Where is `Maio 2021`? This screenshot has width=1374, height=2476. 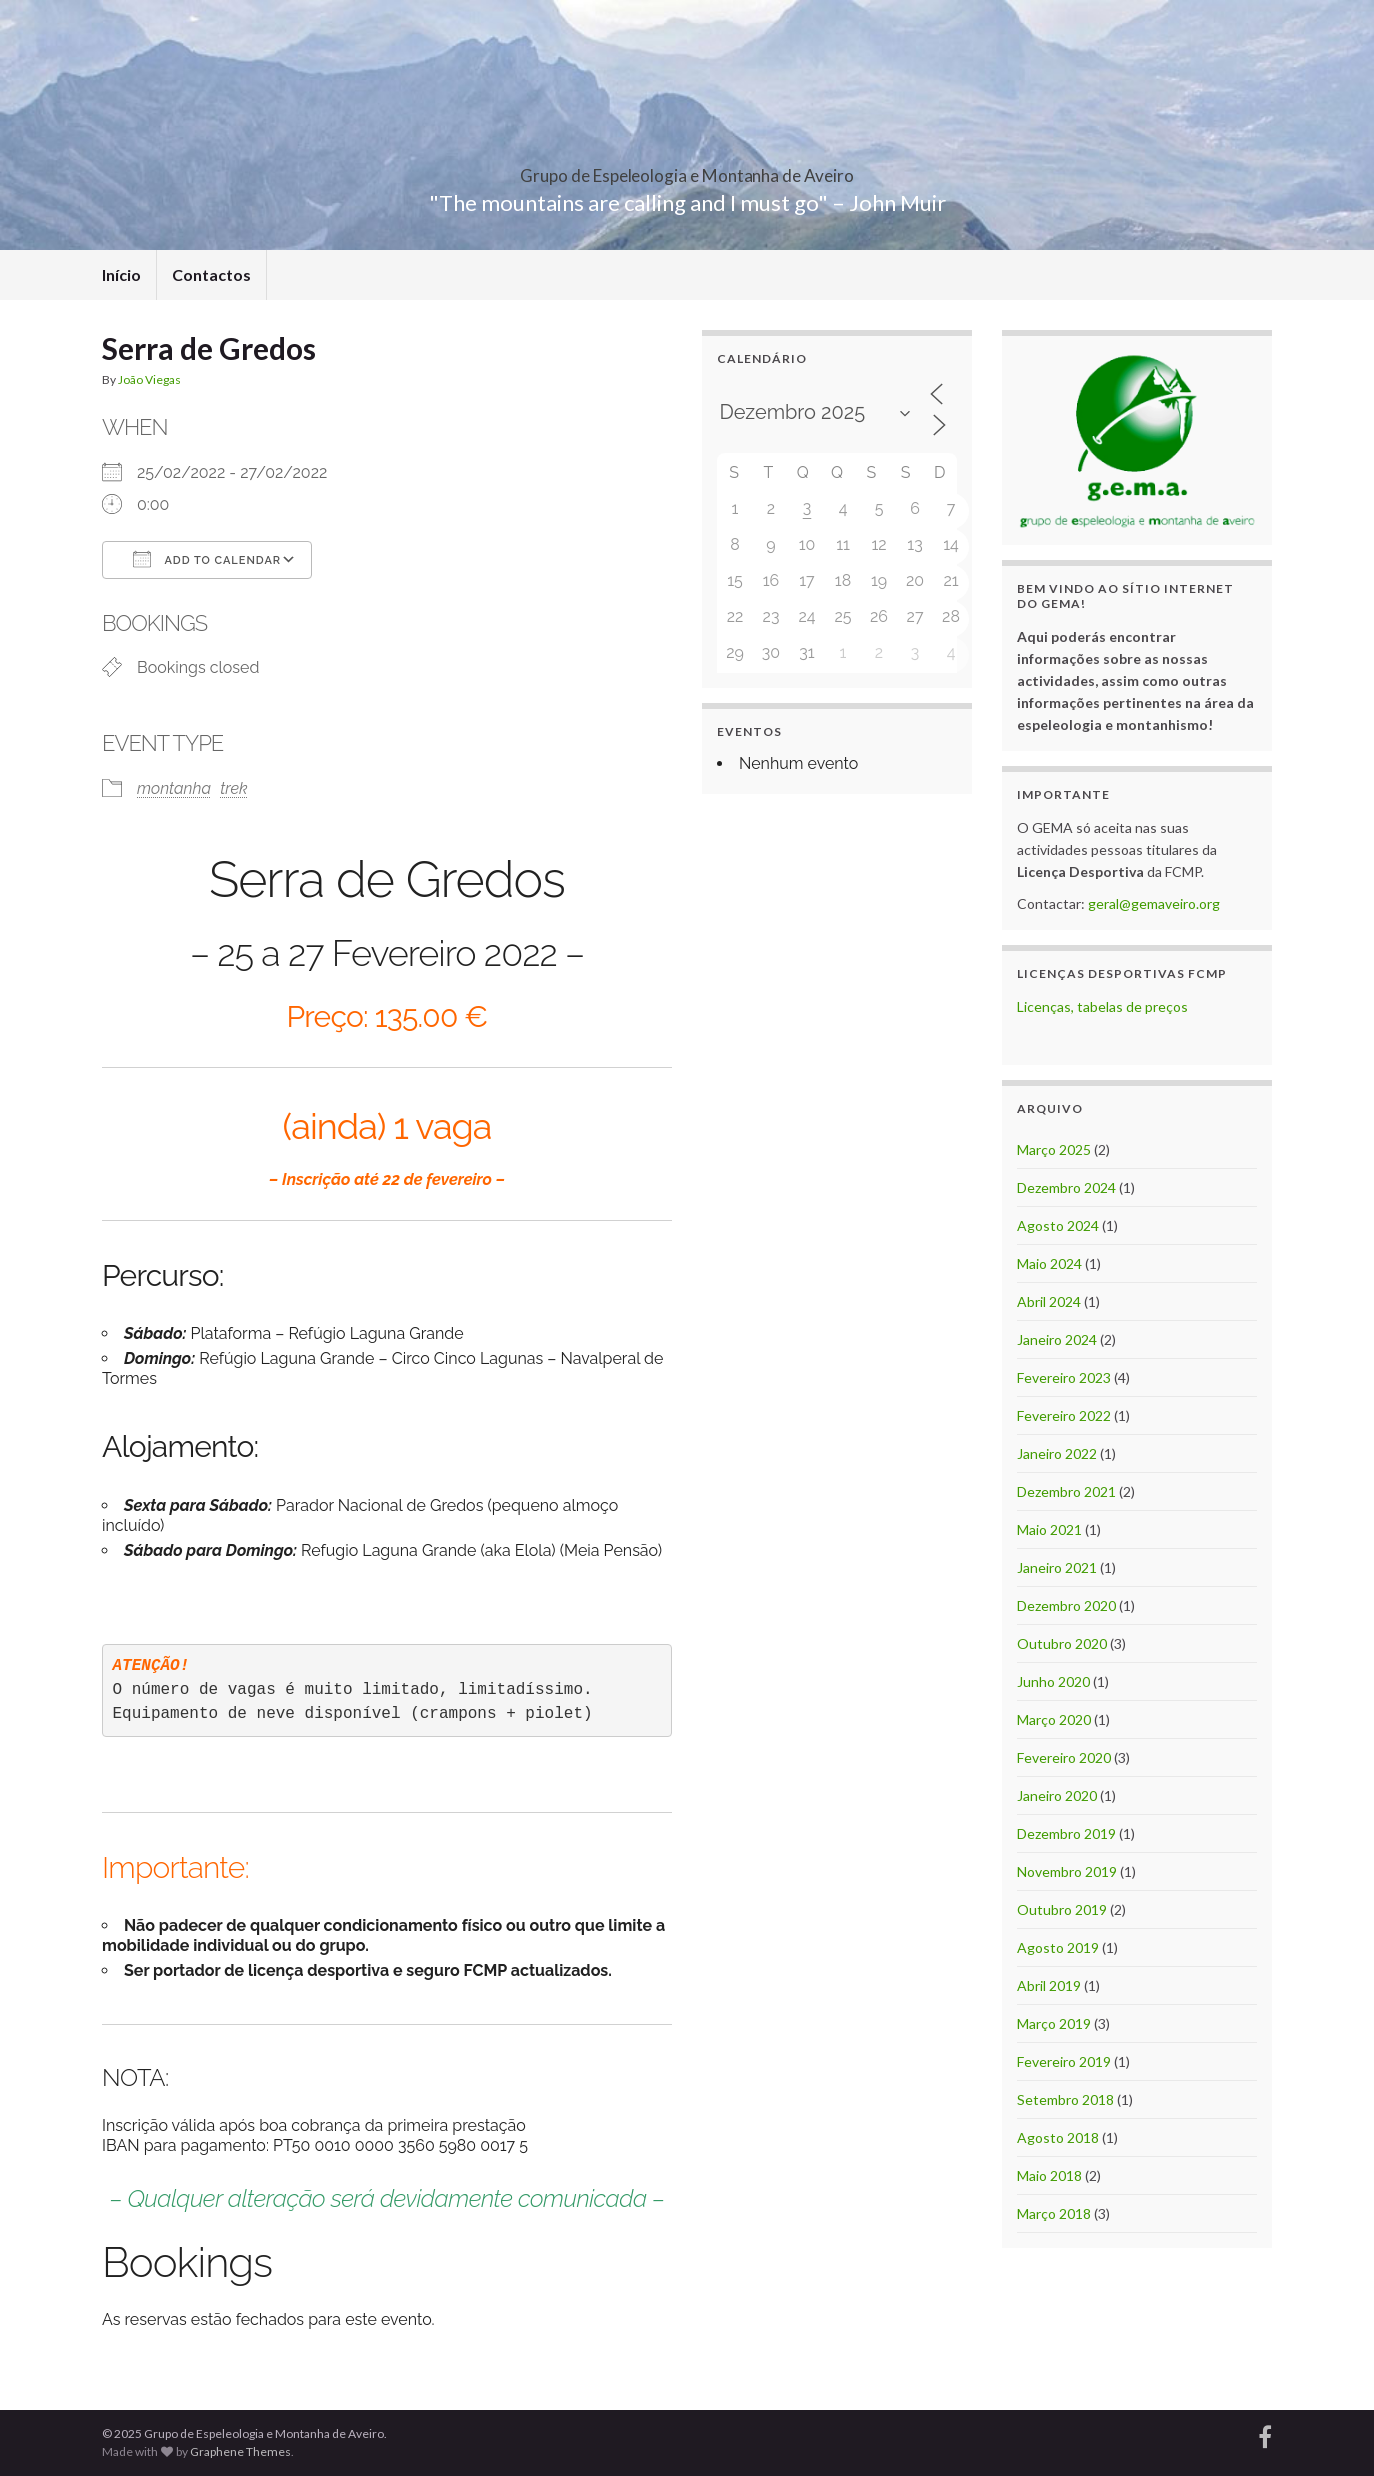 Maio 2021 is located at coordinates (1049, 1529).